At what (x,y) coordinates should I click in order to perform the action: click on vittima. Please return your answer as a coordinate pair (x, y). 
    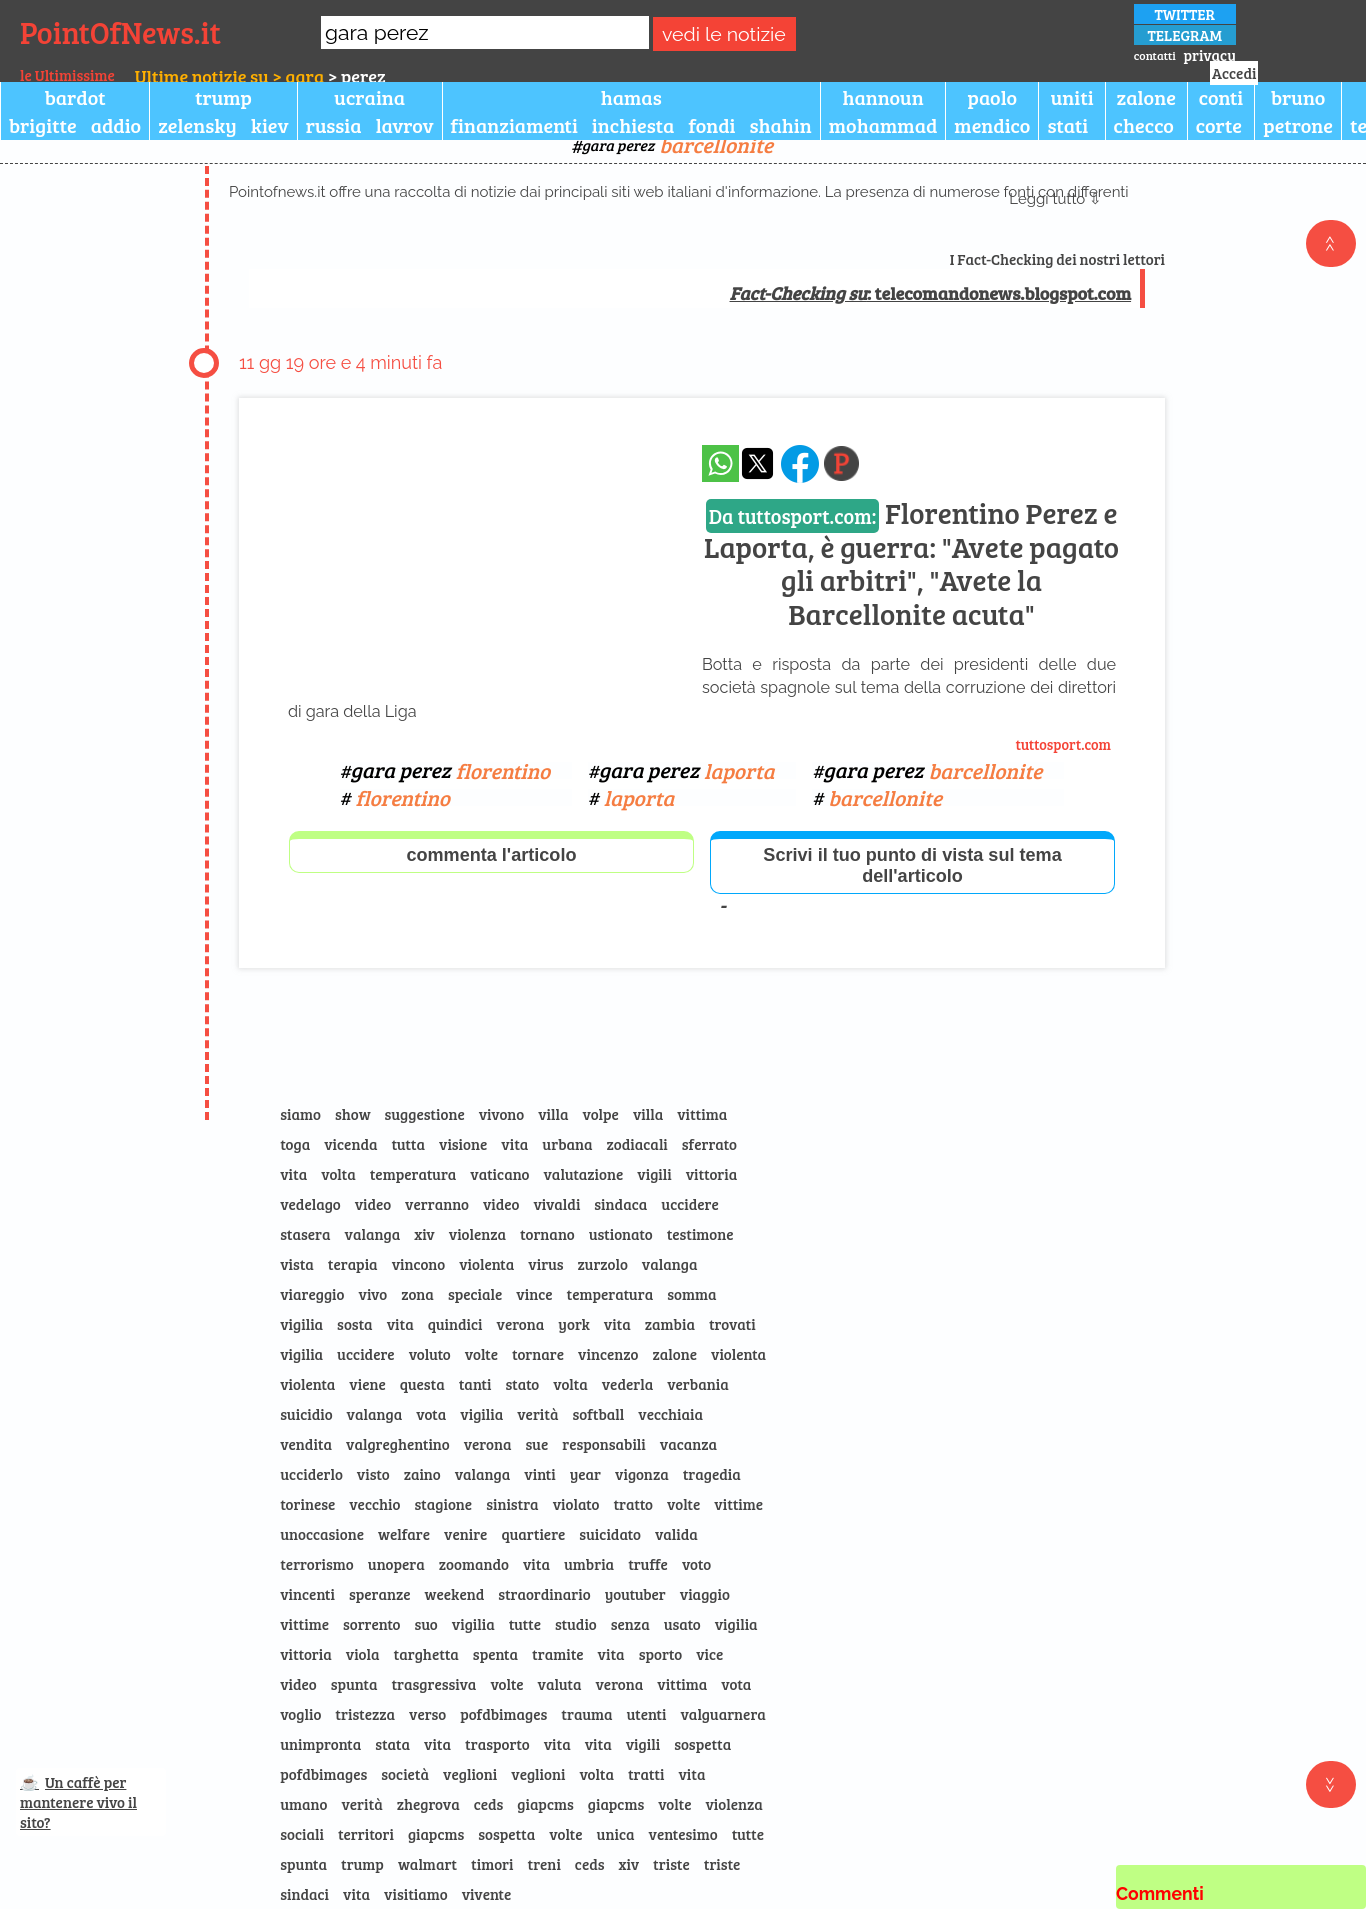
    Looking at the image, I should click on (702, 1114).